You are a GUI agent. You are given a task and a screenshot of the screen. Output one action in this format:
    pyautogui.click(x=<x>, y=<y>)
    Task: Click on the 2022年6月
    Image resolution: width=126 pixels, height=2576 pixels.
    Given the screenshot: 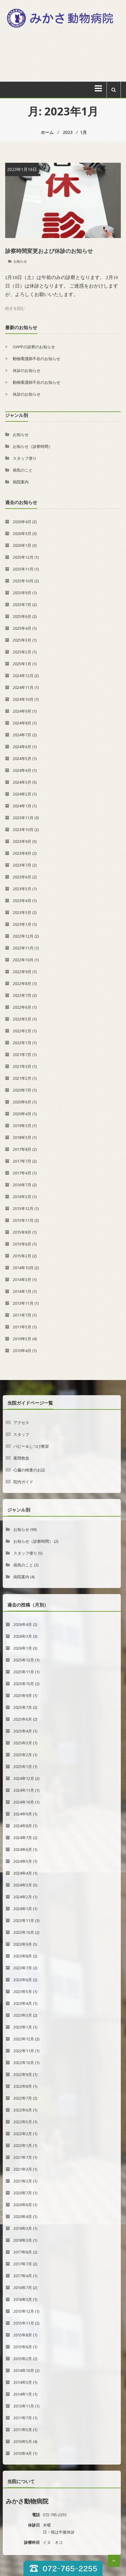 What is the action you would take?
    pyautogui.click(x=22, y=1007)
    